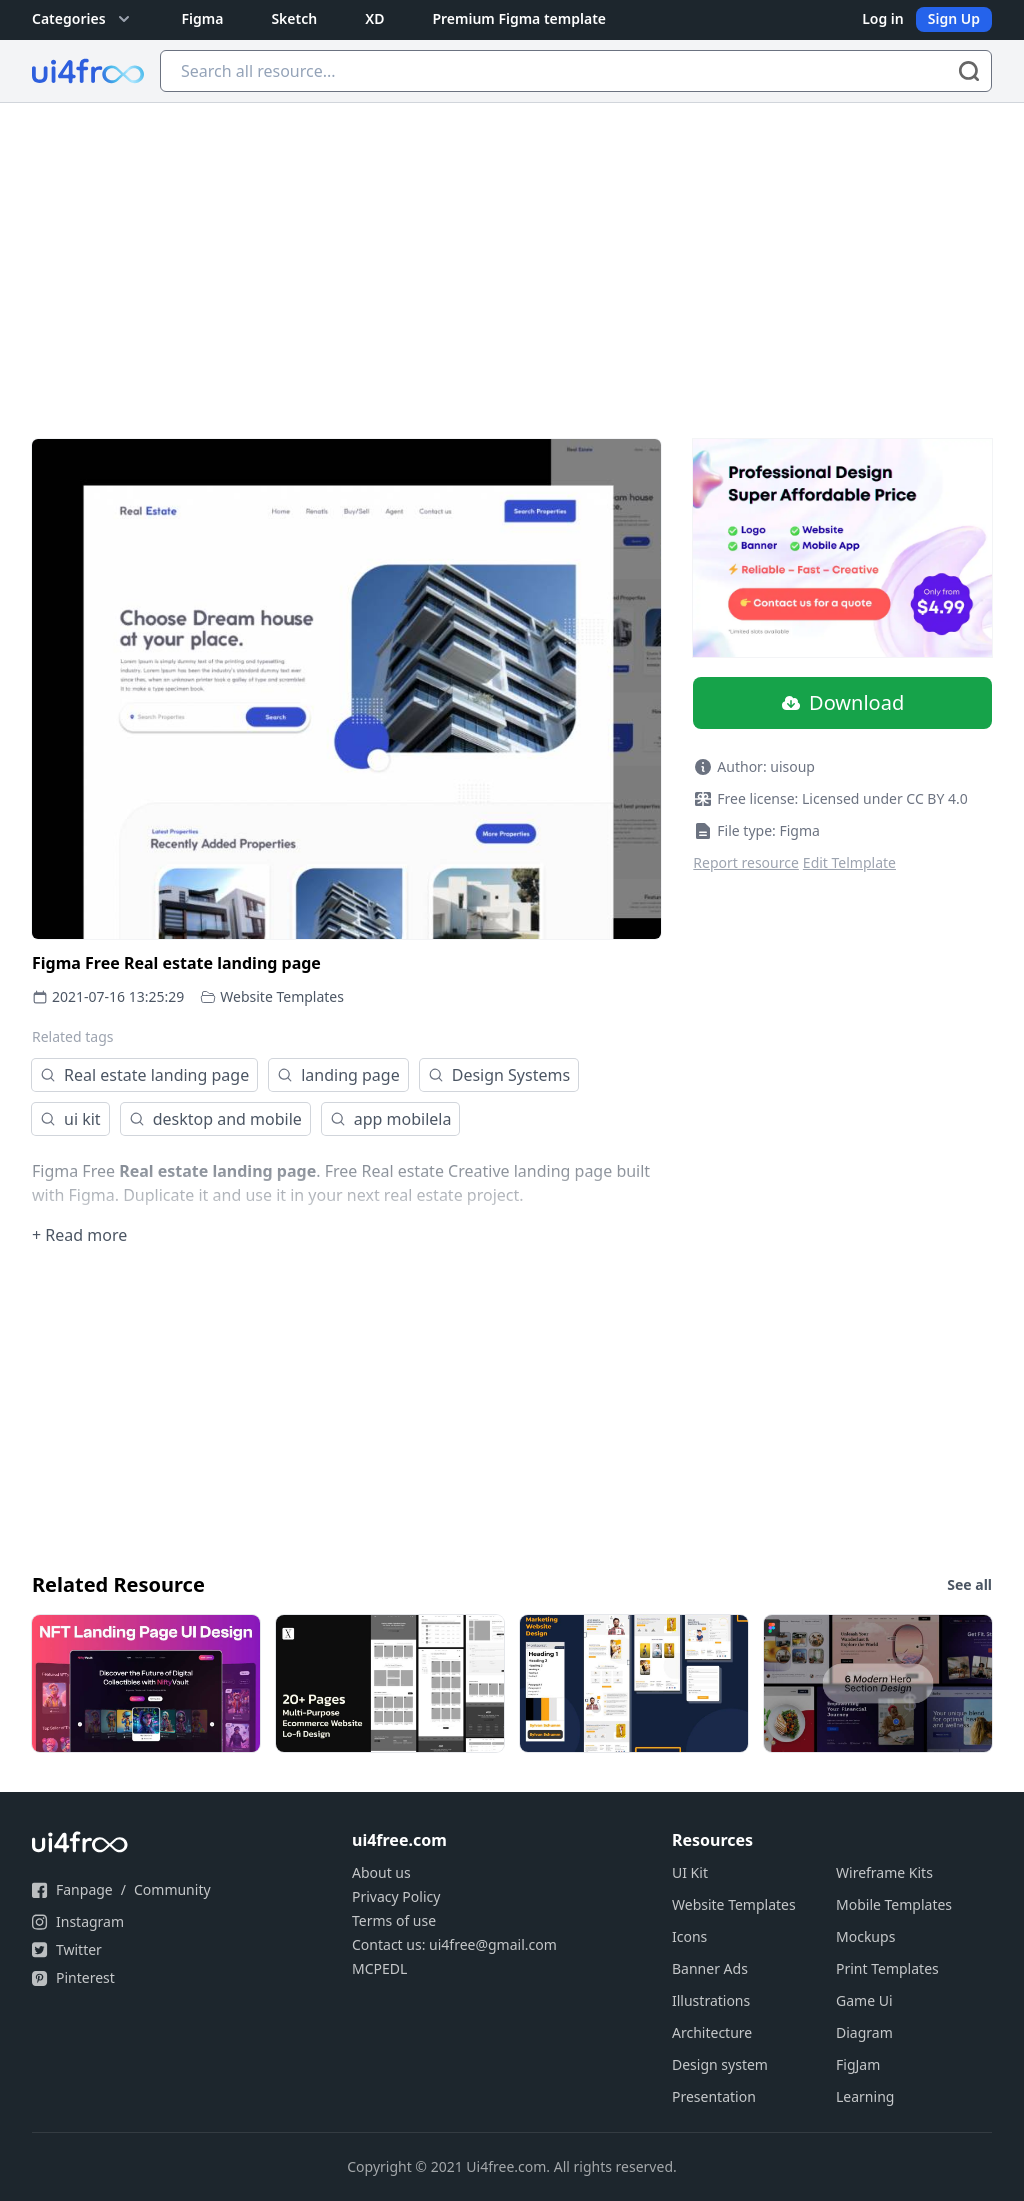 This screenshot has height=2201, width=1024. Describe the element at coordinates (954, 18) in the screenshot. I see `Sign Up` at that location.